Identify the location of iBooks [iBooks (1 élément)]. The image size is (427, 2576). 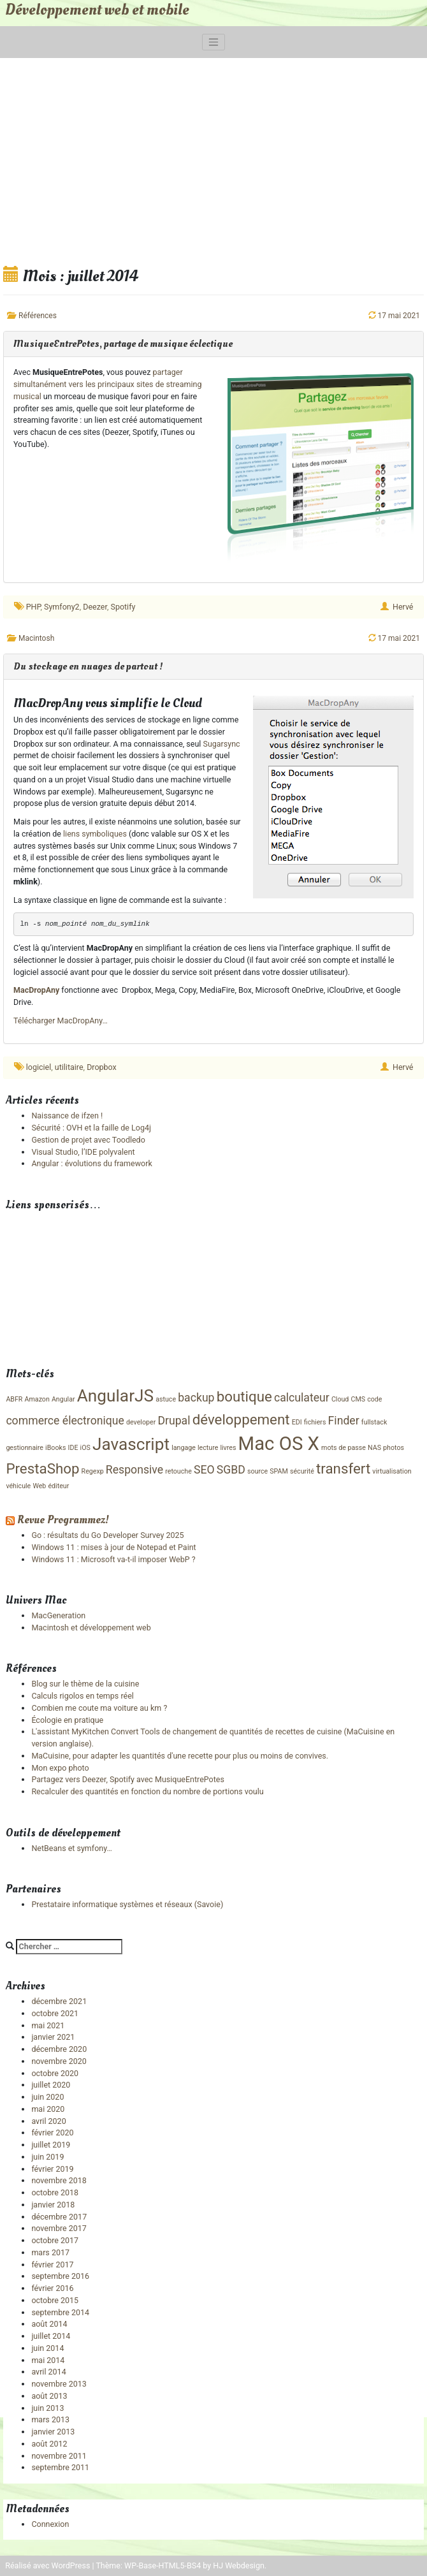
(55, 1448).